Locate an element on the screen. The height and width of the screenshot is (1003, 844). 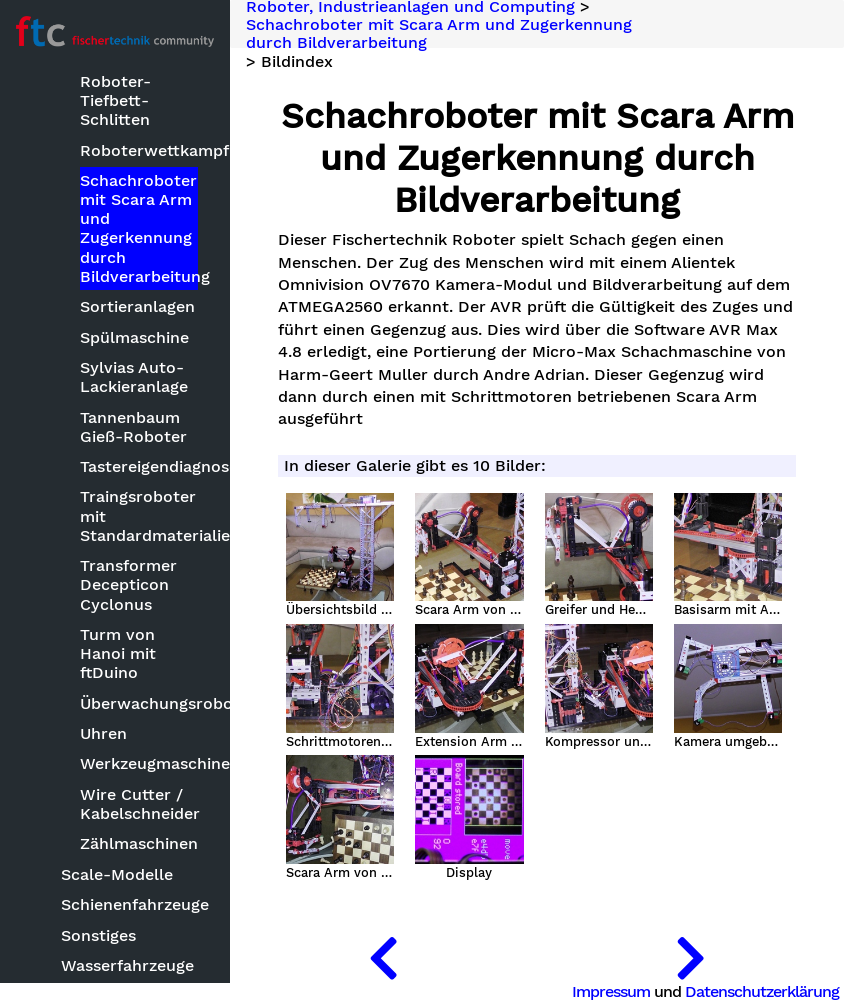
Roboter-Tiefbett-Schlitten is located at coordinates (115, 100).